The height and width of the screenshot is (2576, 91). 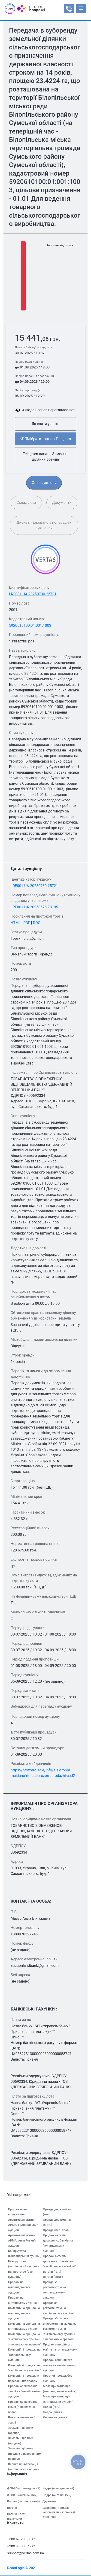 What do you see at coordinates (21, 2539) in the screenshot?
I see `+380 67 299 80 82` at bounding box center [21, 2539].